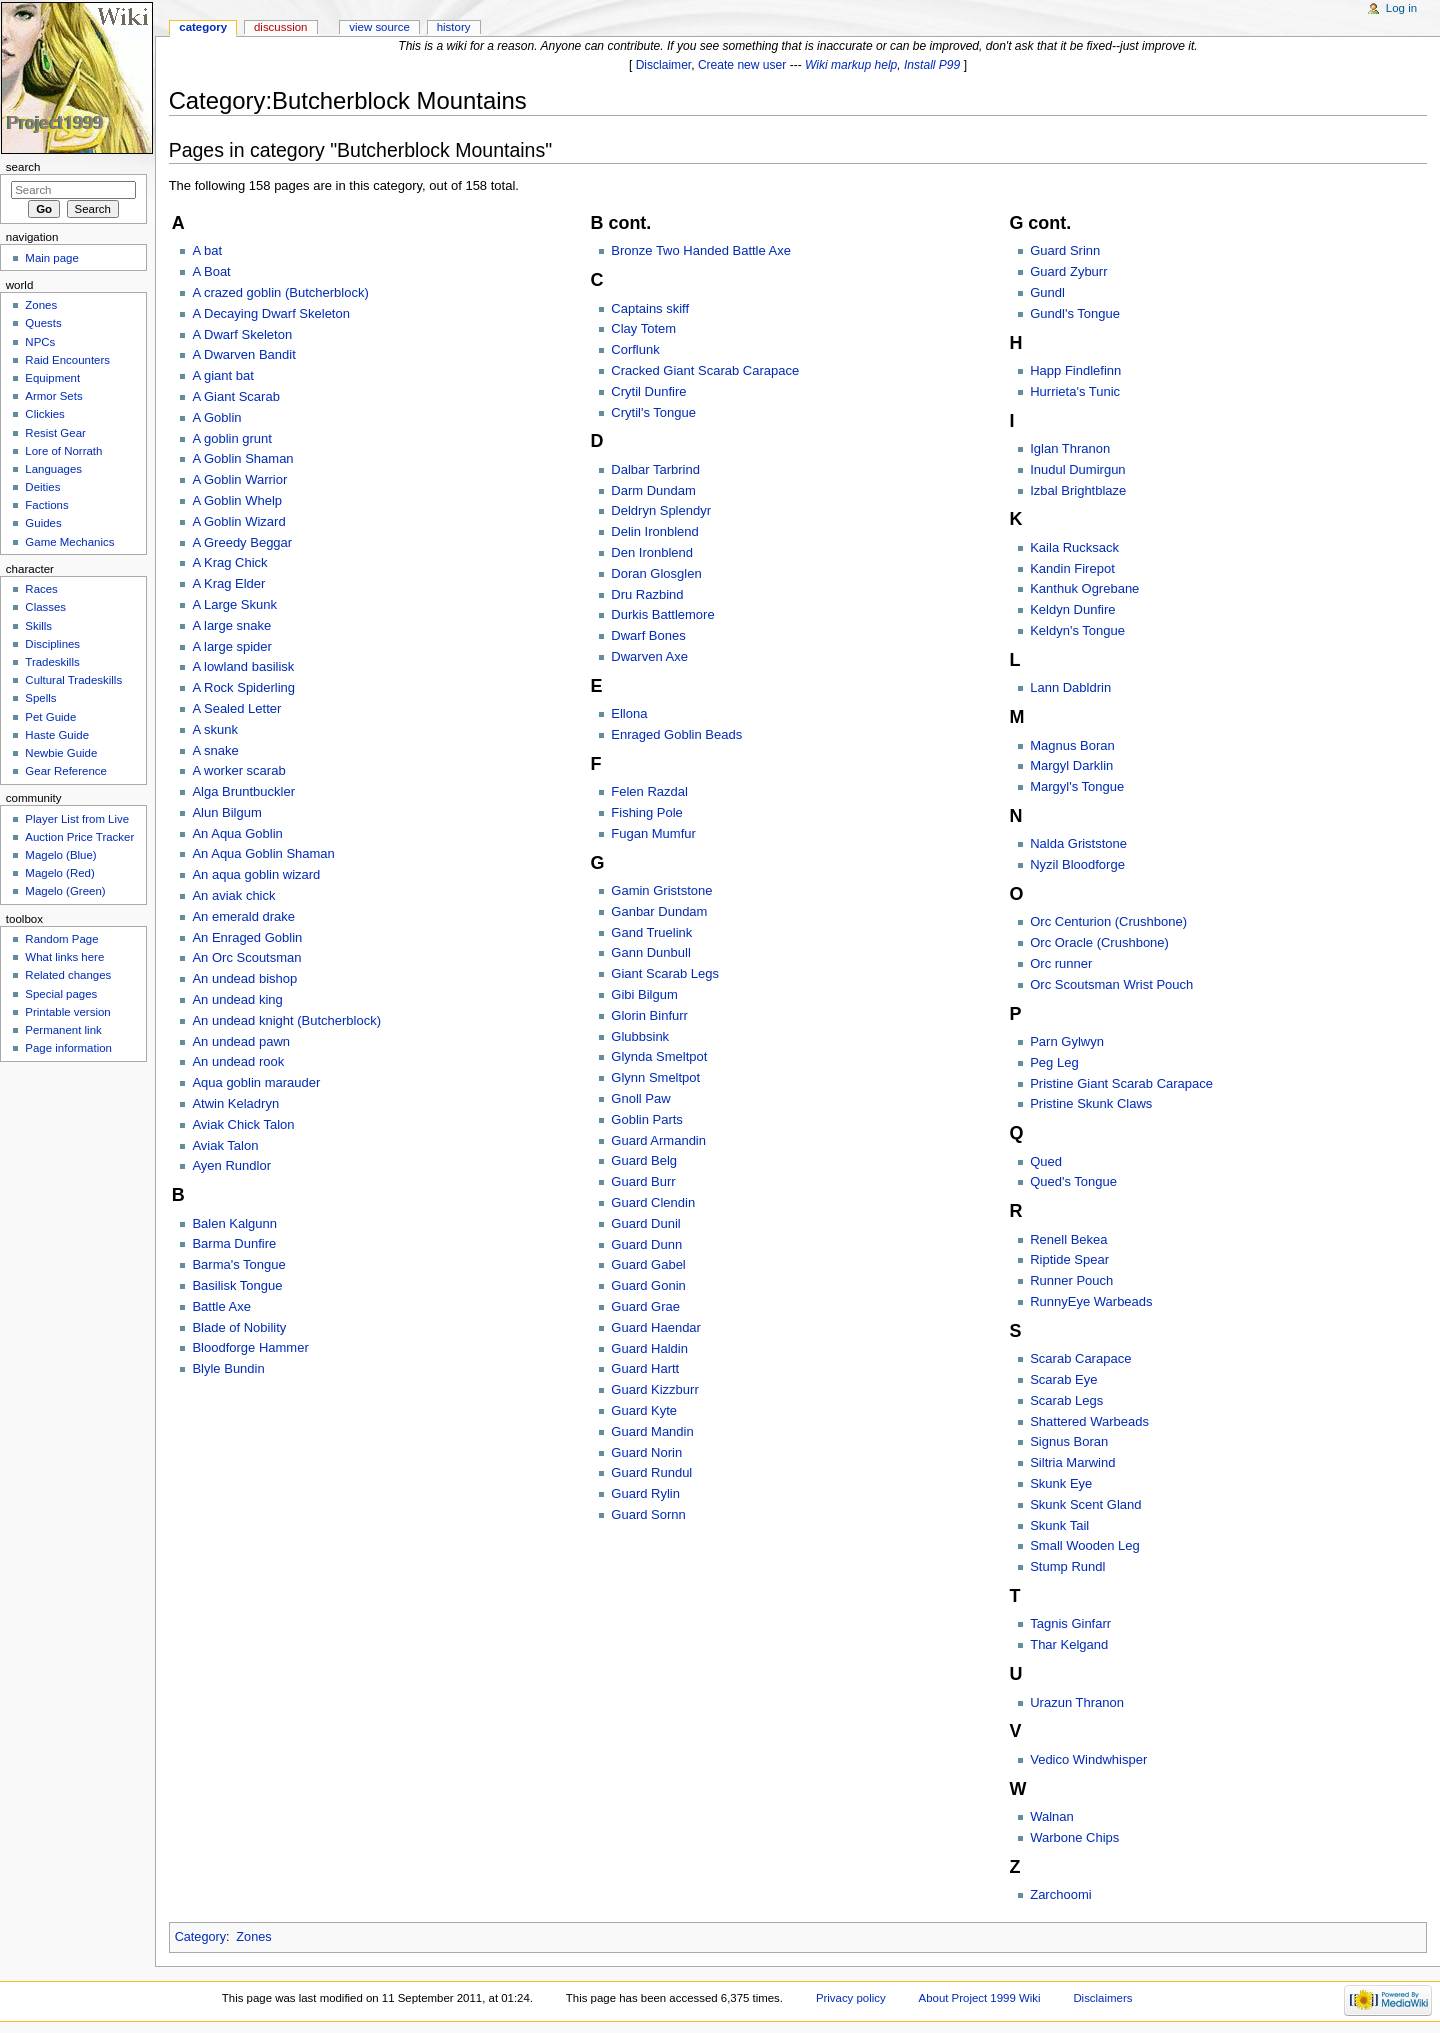 The height and width of the screenshot is (2033, 1440). What do you see at coordinates (250, 1347) in the screenshot?
I see `Bloodforge Hammer` at bounding box center [250, 1347].